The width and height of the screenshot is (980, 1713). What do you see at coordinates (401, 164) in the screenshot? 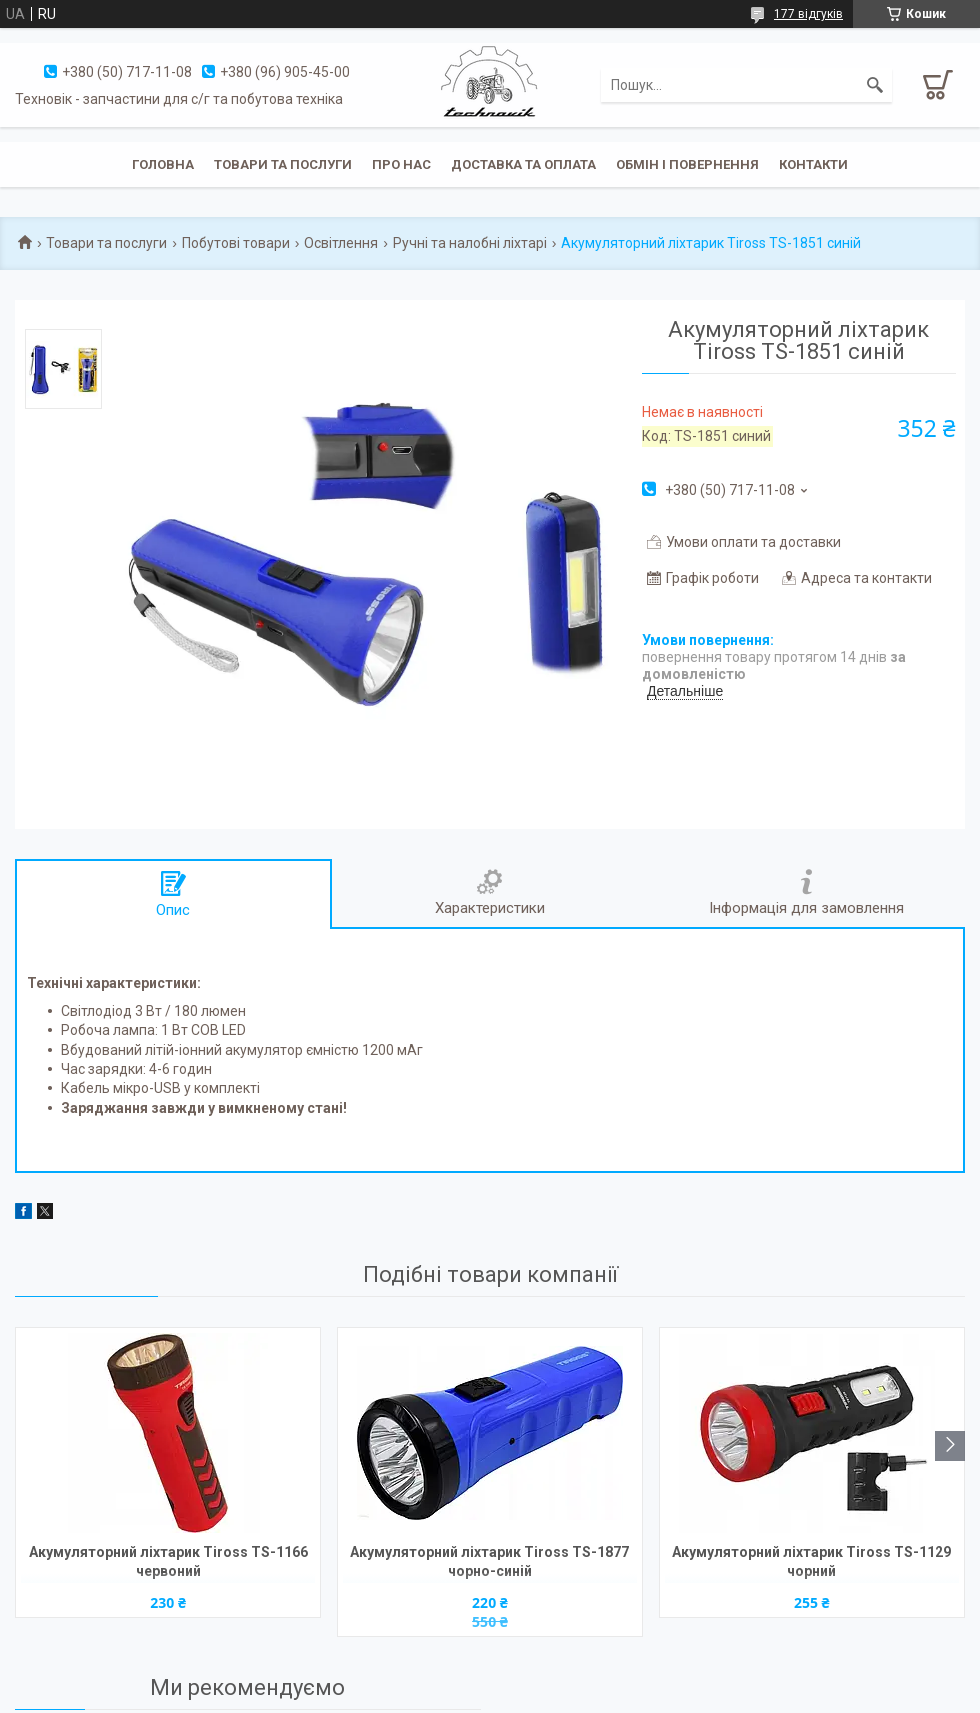
I see `Про нас` at bounding box center [401, 164].